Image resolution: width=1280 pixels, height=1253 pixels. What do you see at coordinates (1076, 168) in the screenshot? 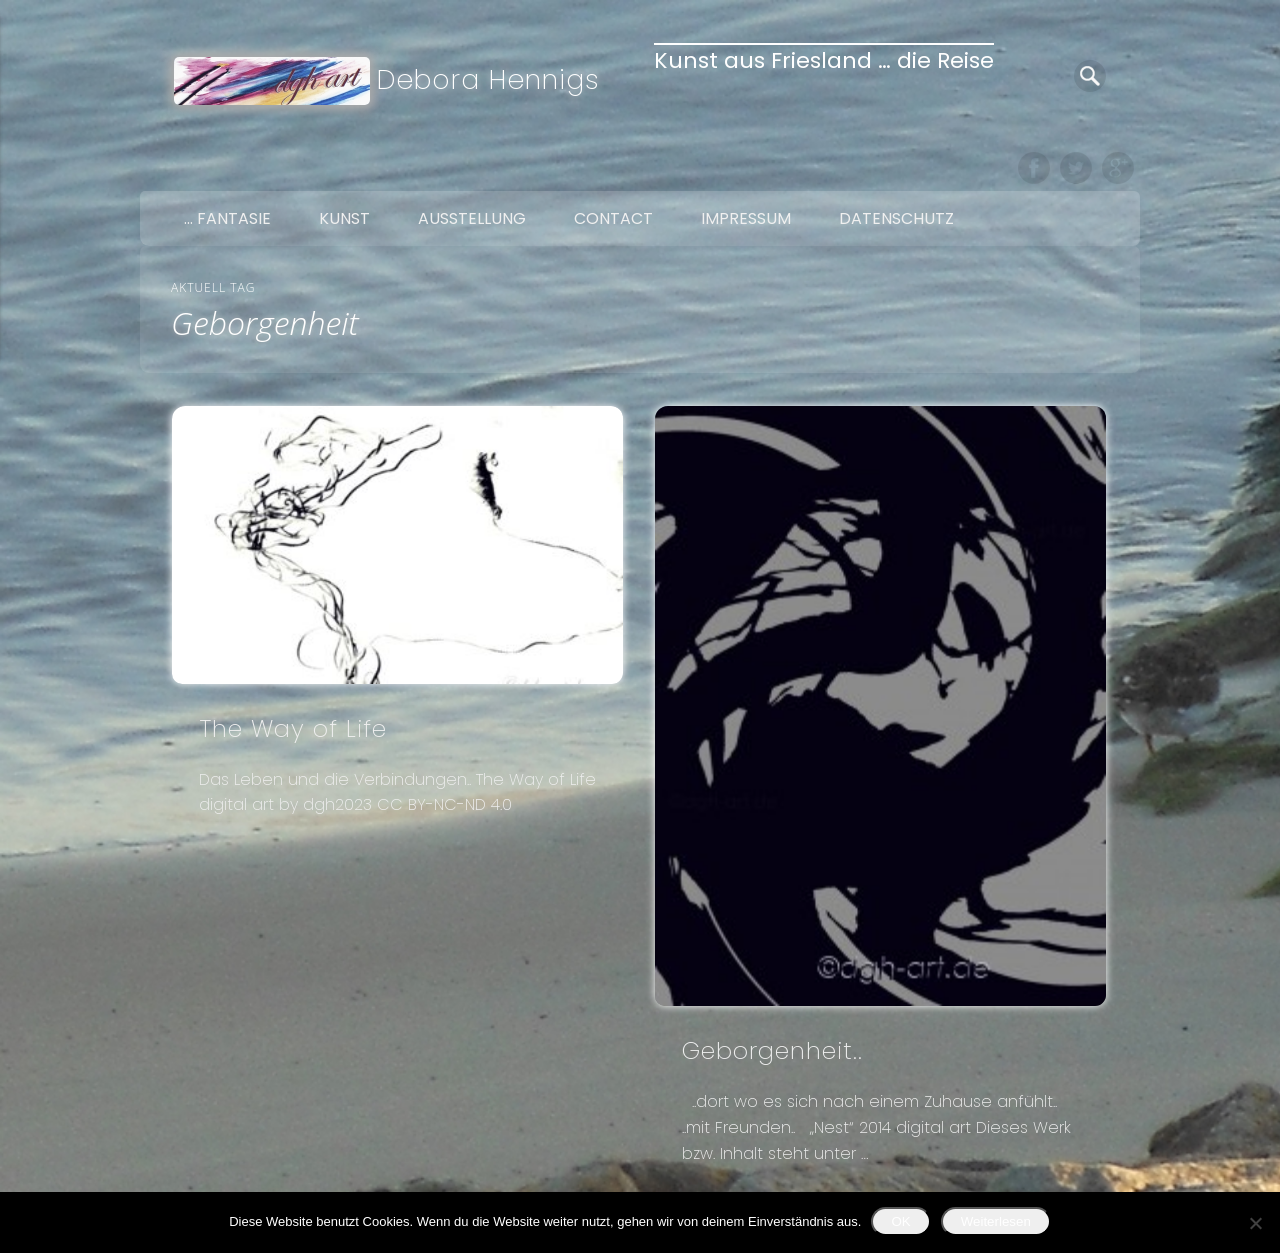
I see `Twitter` at bounding box center [1076, 168].